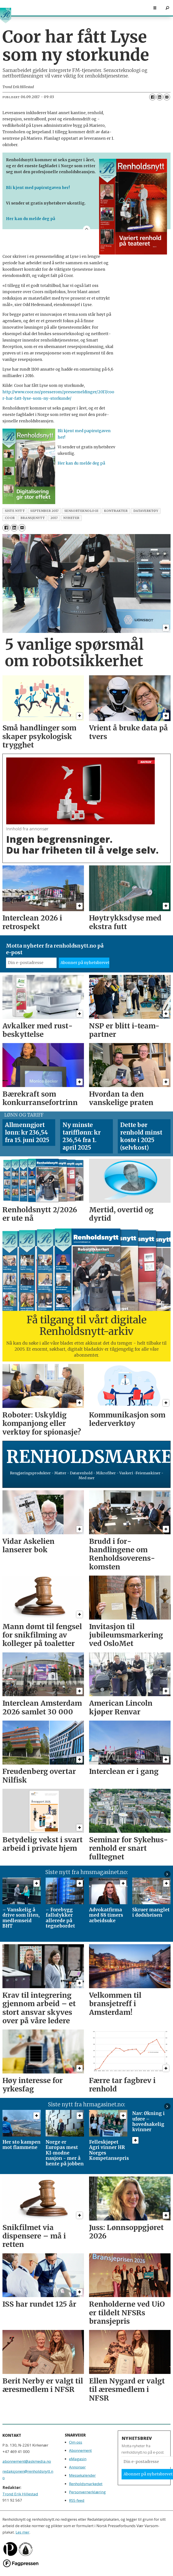 This screenshot has height=2576, width=173. Describe the element at coordinates (76, 2500) in the screenshot. I see `RSS-feed` at that location.